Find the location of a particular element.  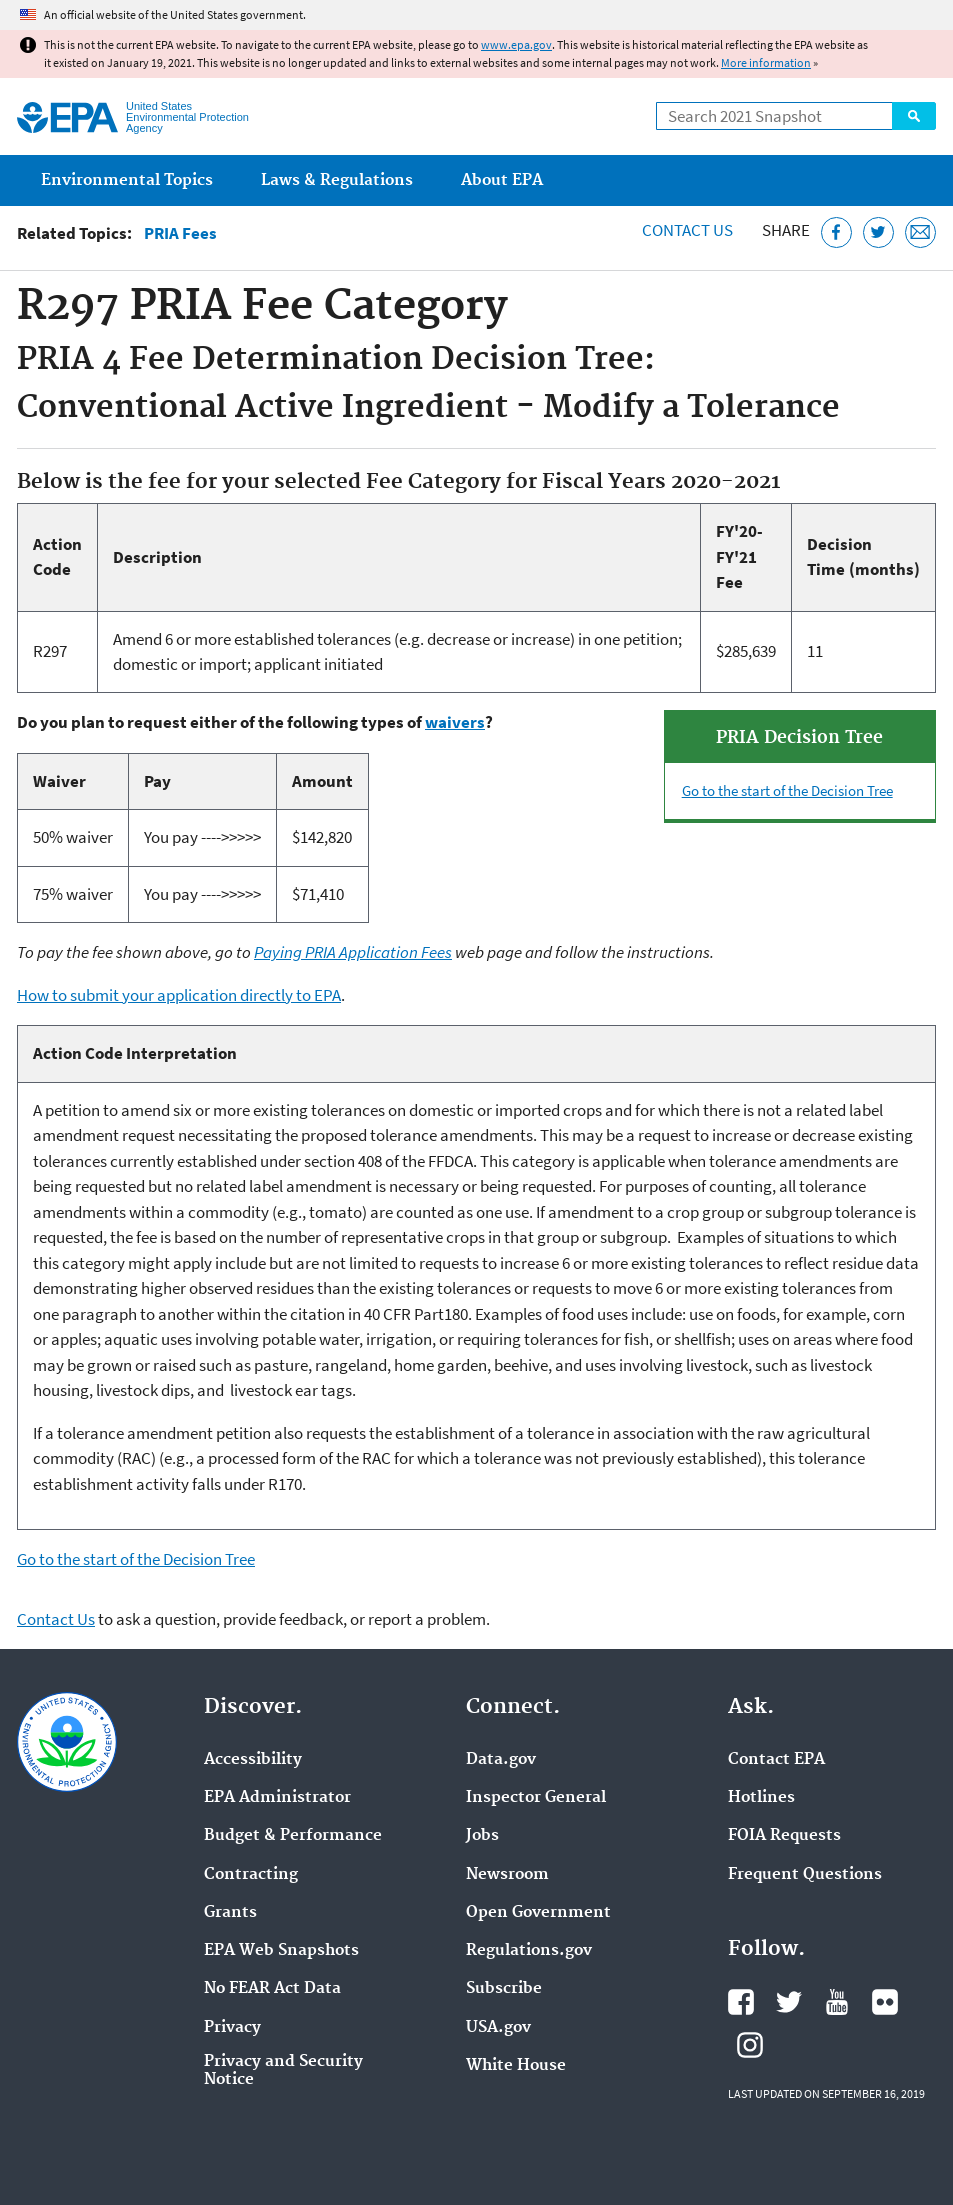

Contact EPA is located at coordinates (776, 1760).